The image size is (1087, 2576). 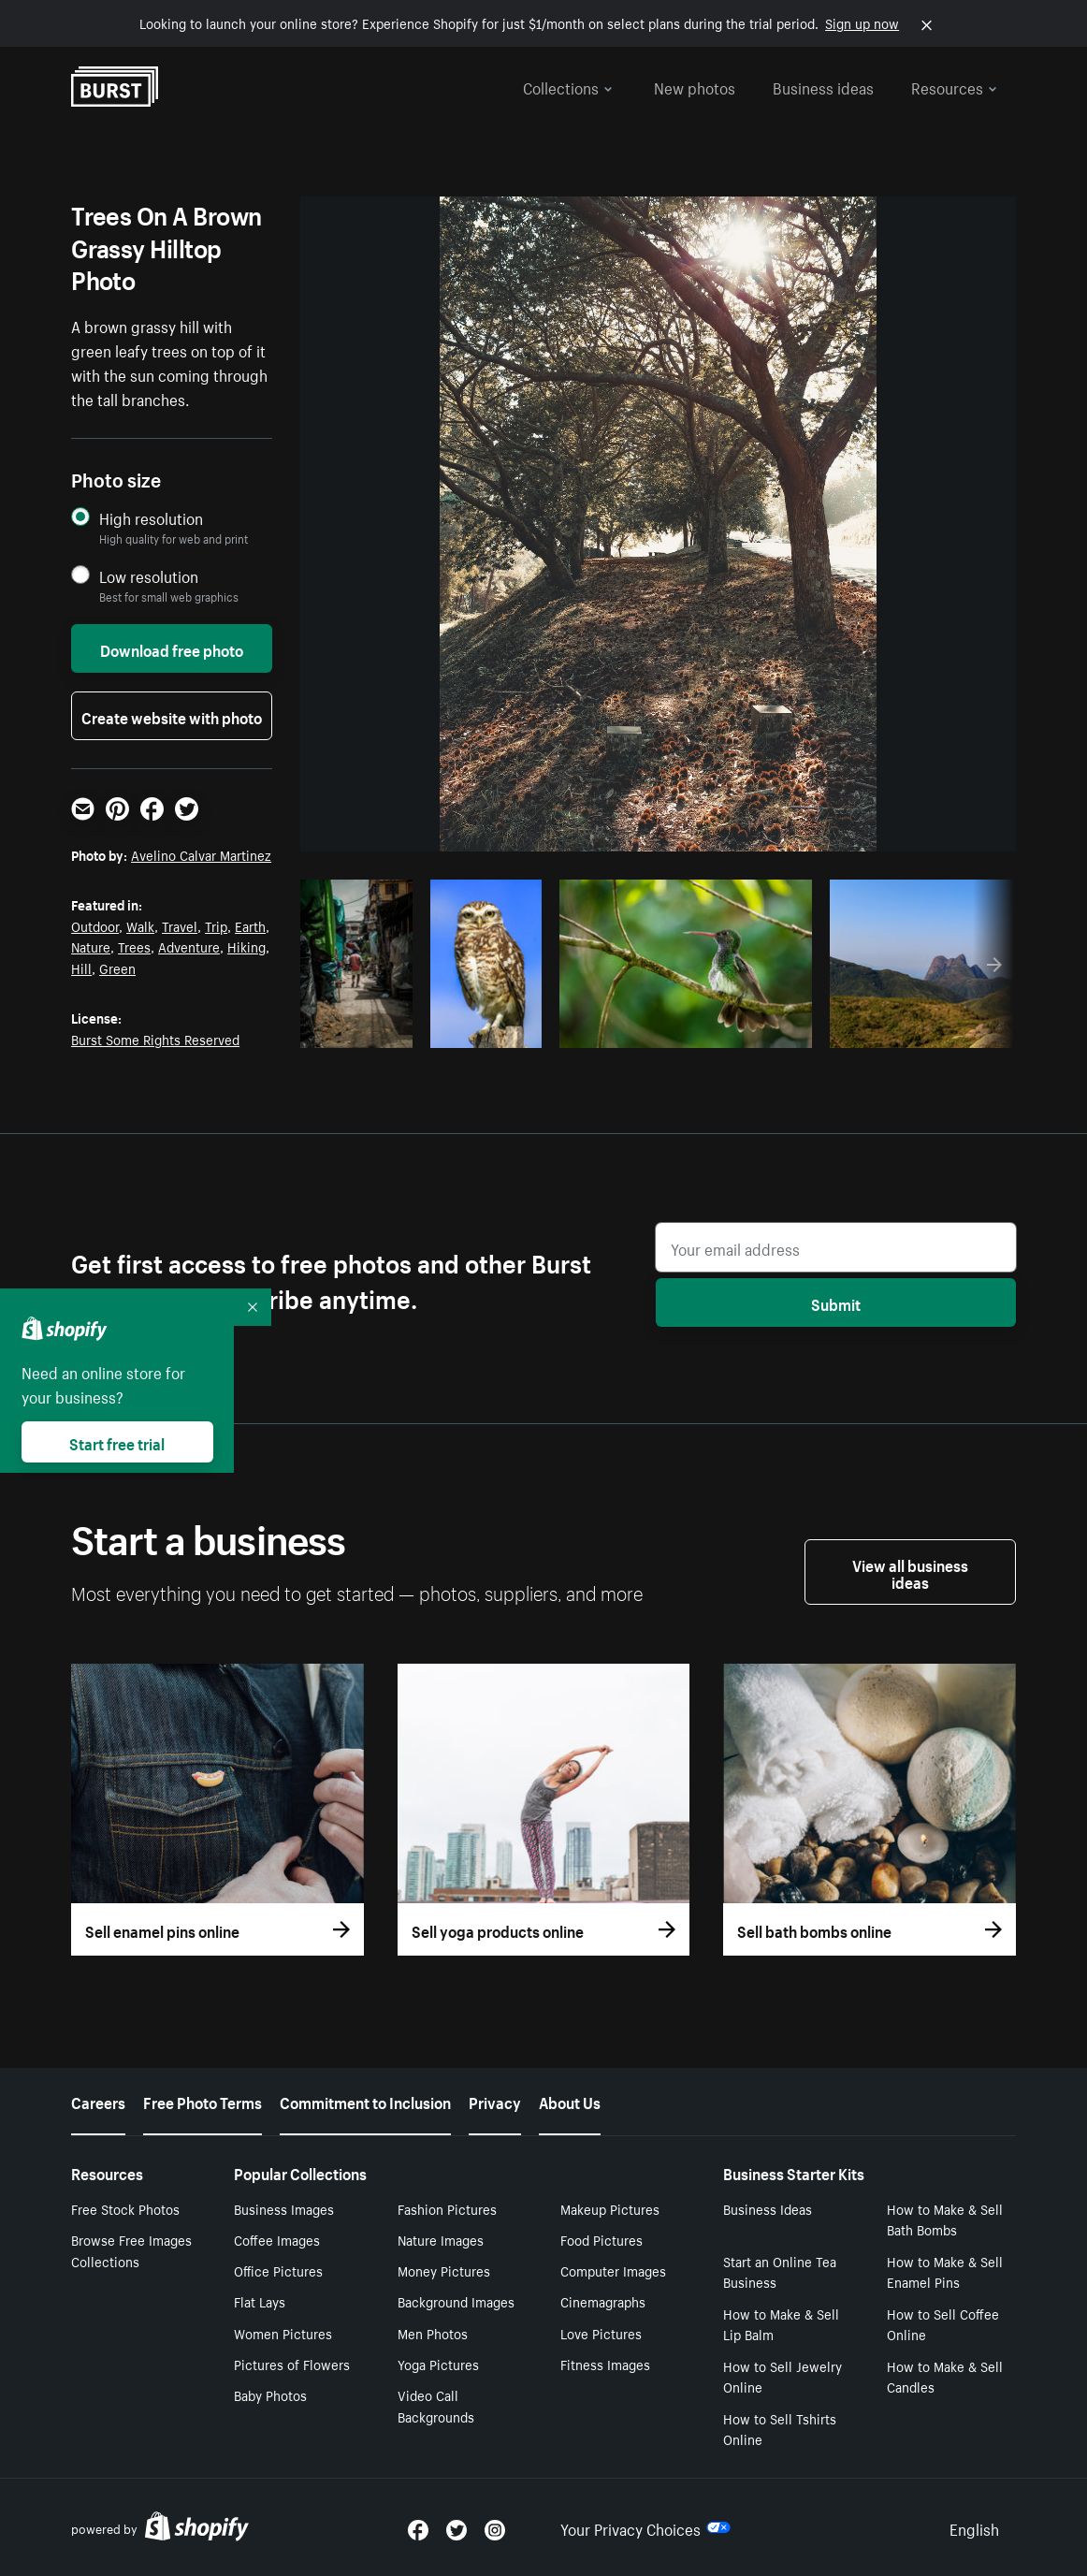 I want to click on Money Pictures, so click(x=444, y=2270).